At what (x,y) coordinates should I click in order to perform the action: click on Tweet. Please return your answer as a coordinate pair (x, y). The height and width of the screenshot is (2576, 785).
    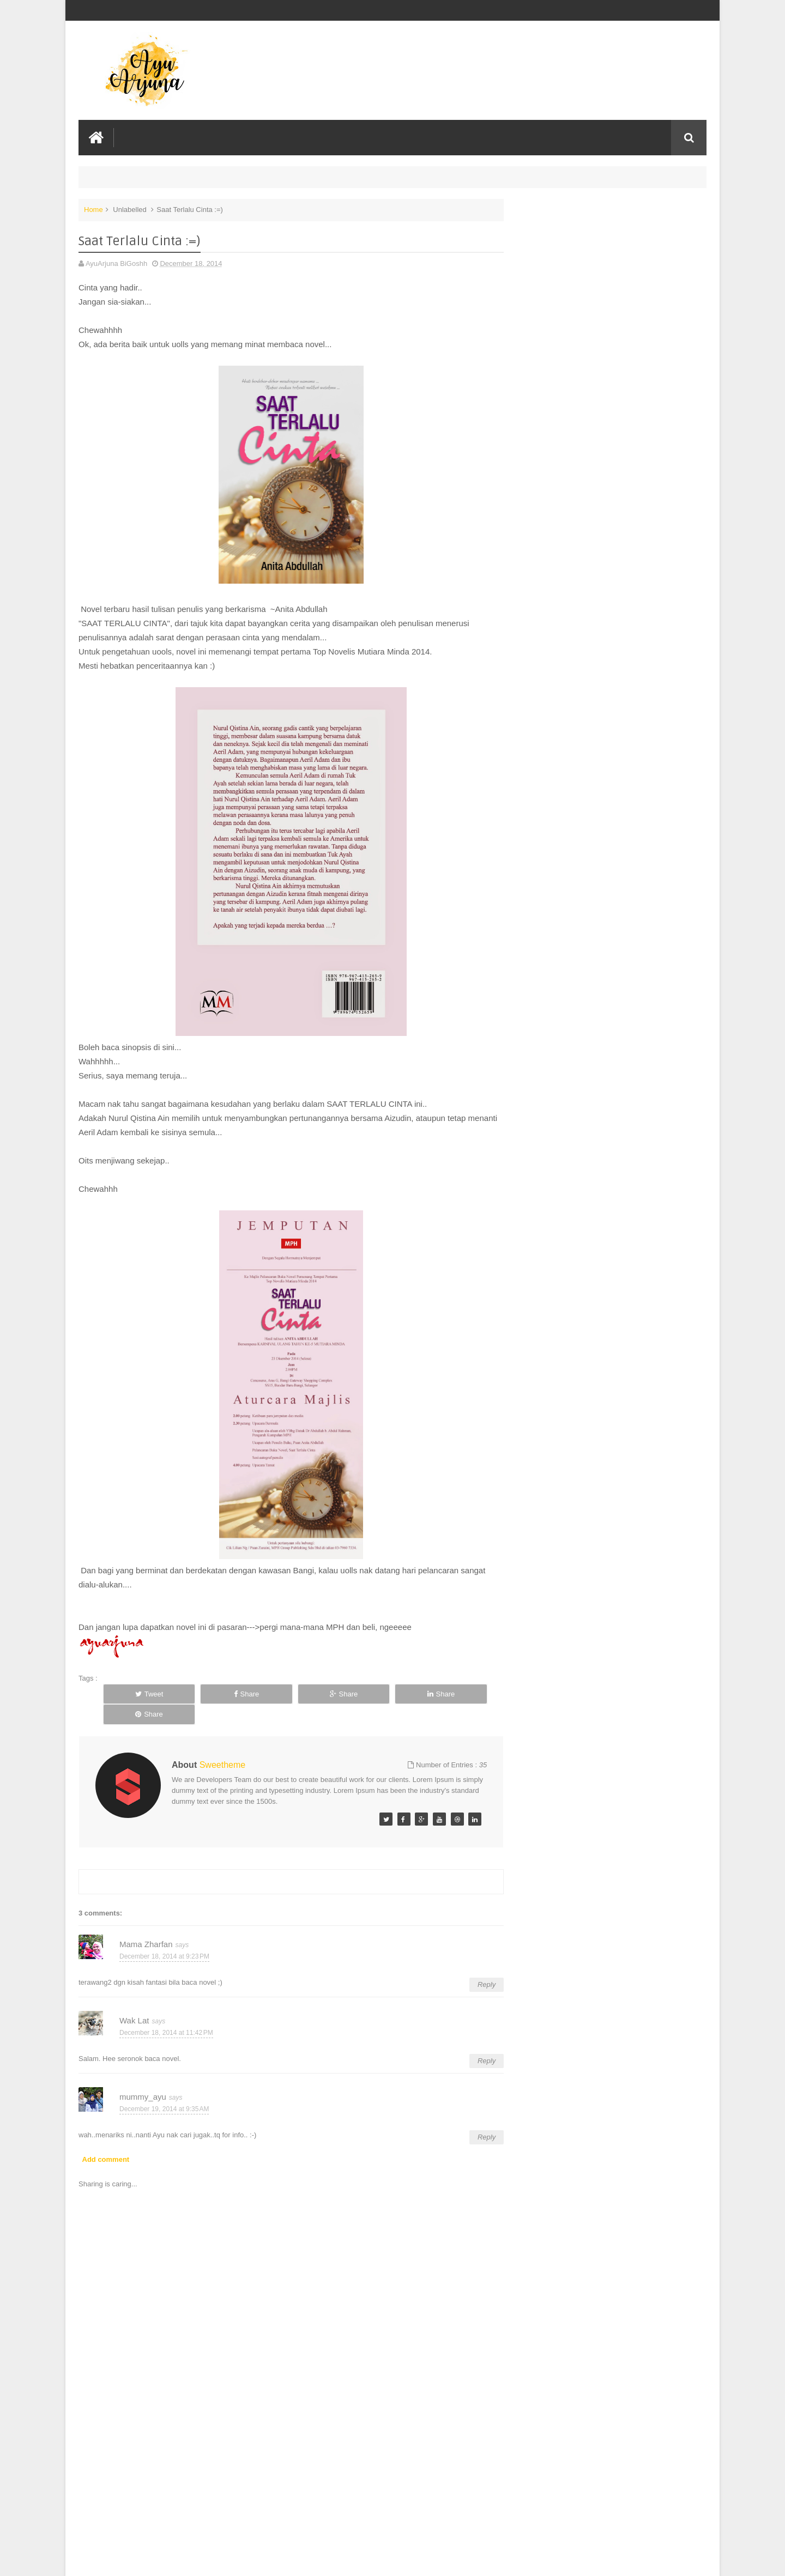
    Looking at the image, I should click on (140, 1693).